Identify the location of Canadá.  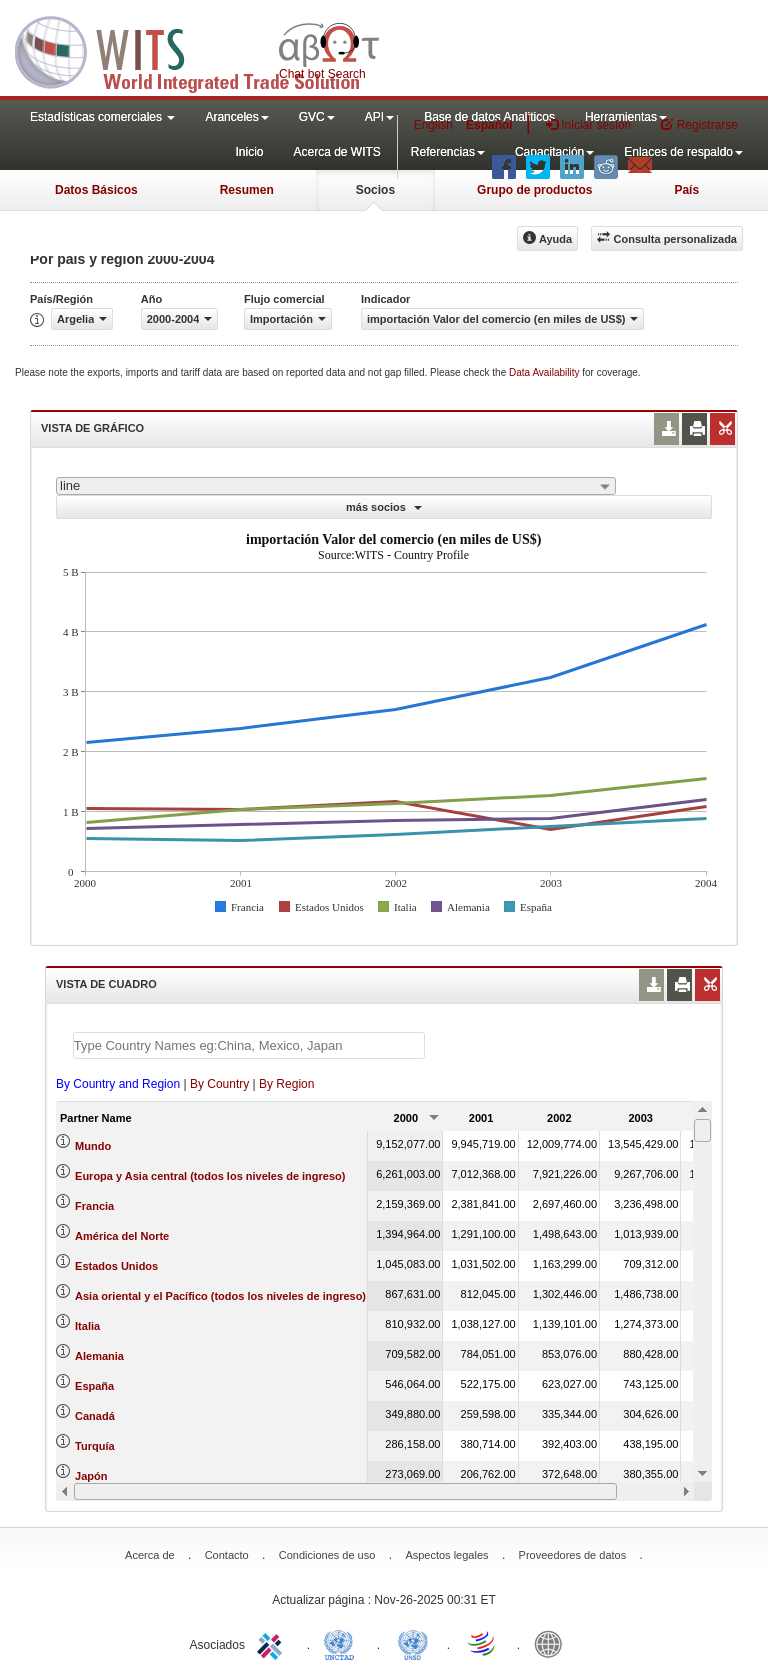
(95, 1416).